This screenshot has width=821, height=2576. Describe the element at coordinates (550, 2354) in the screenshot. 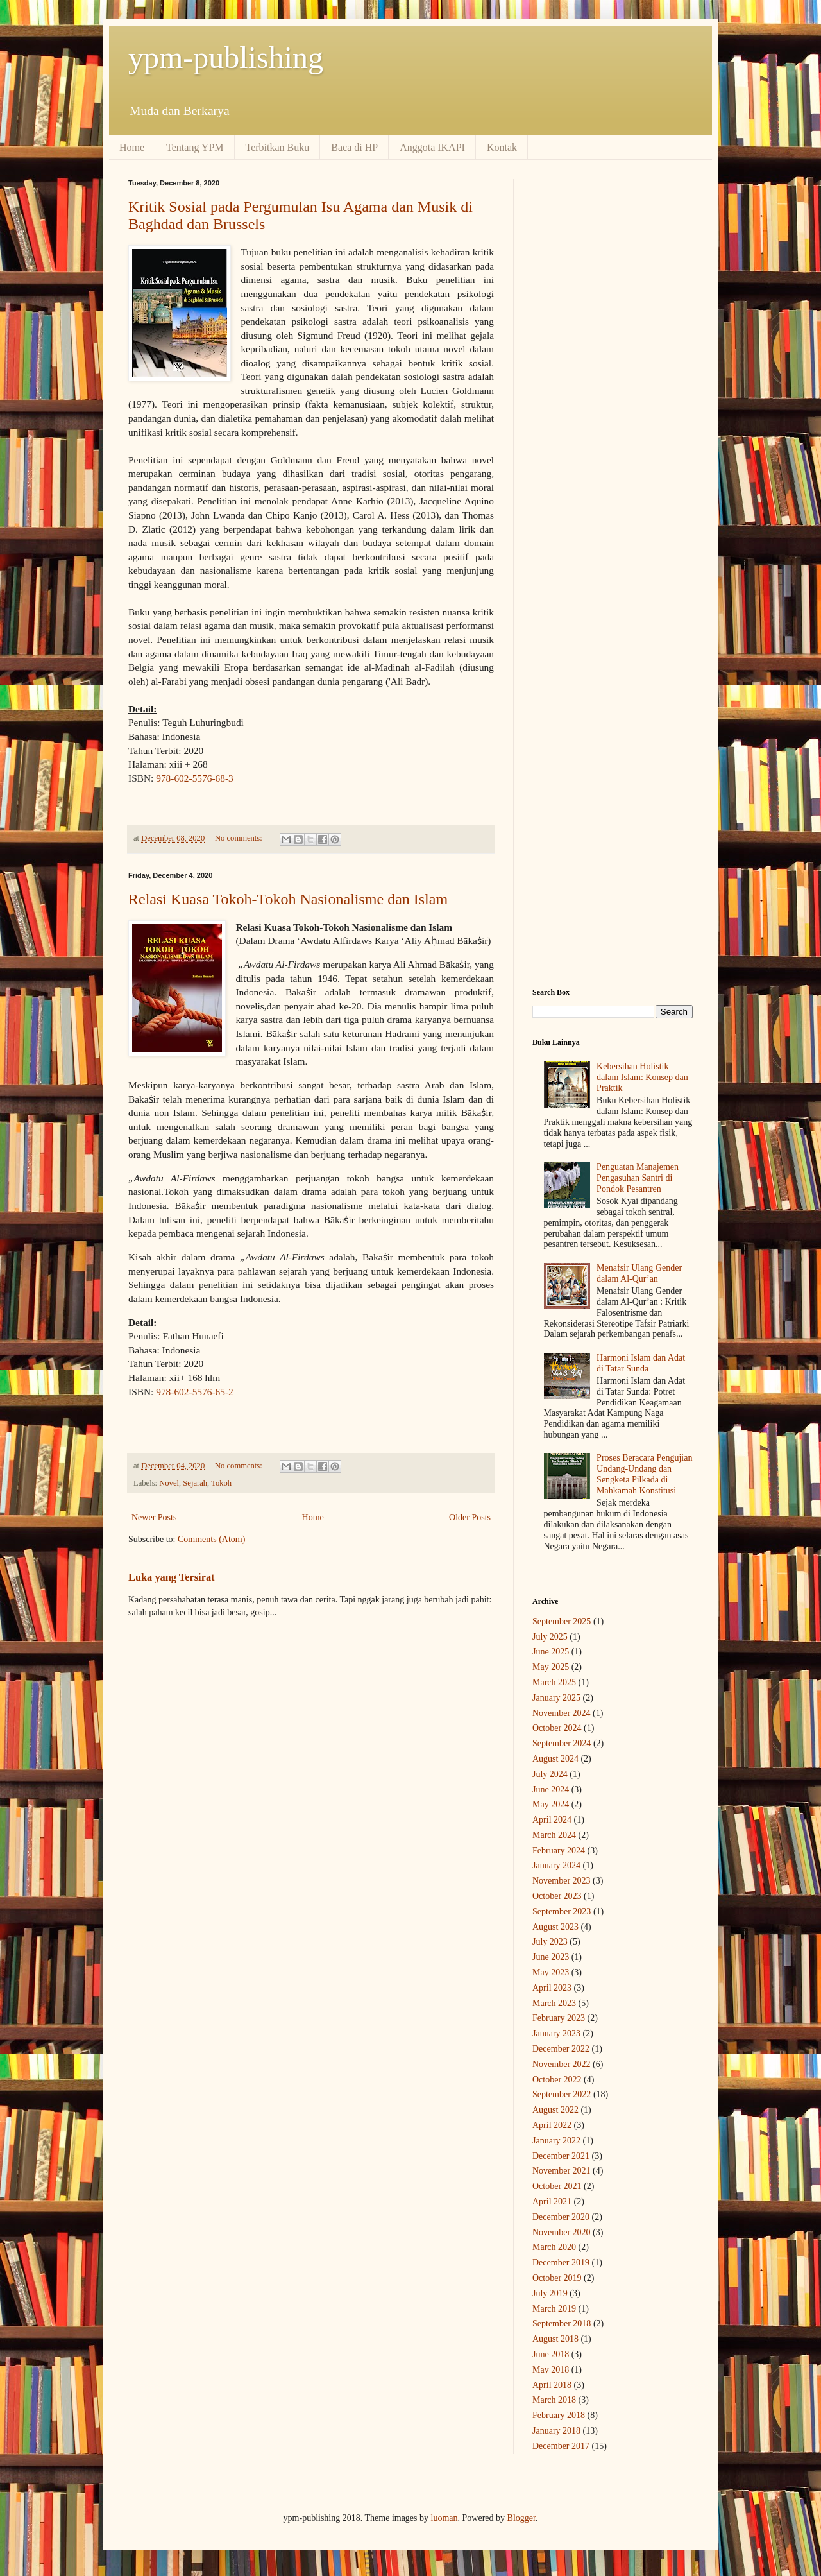

I see `June 2018` at that location.